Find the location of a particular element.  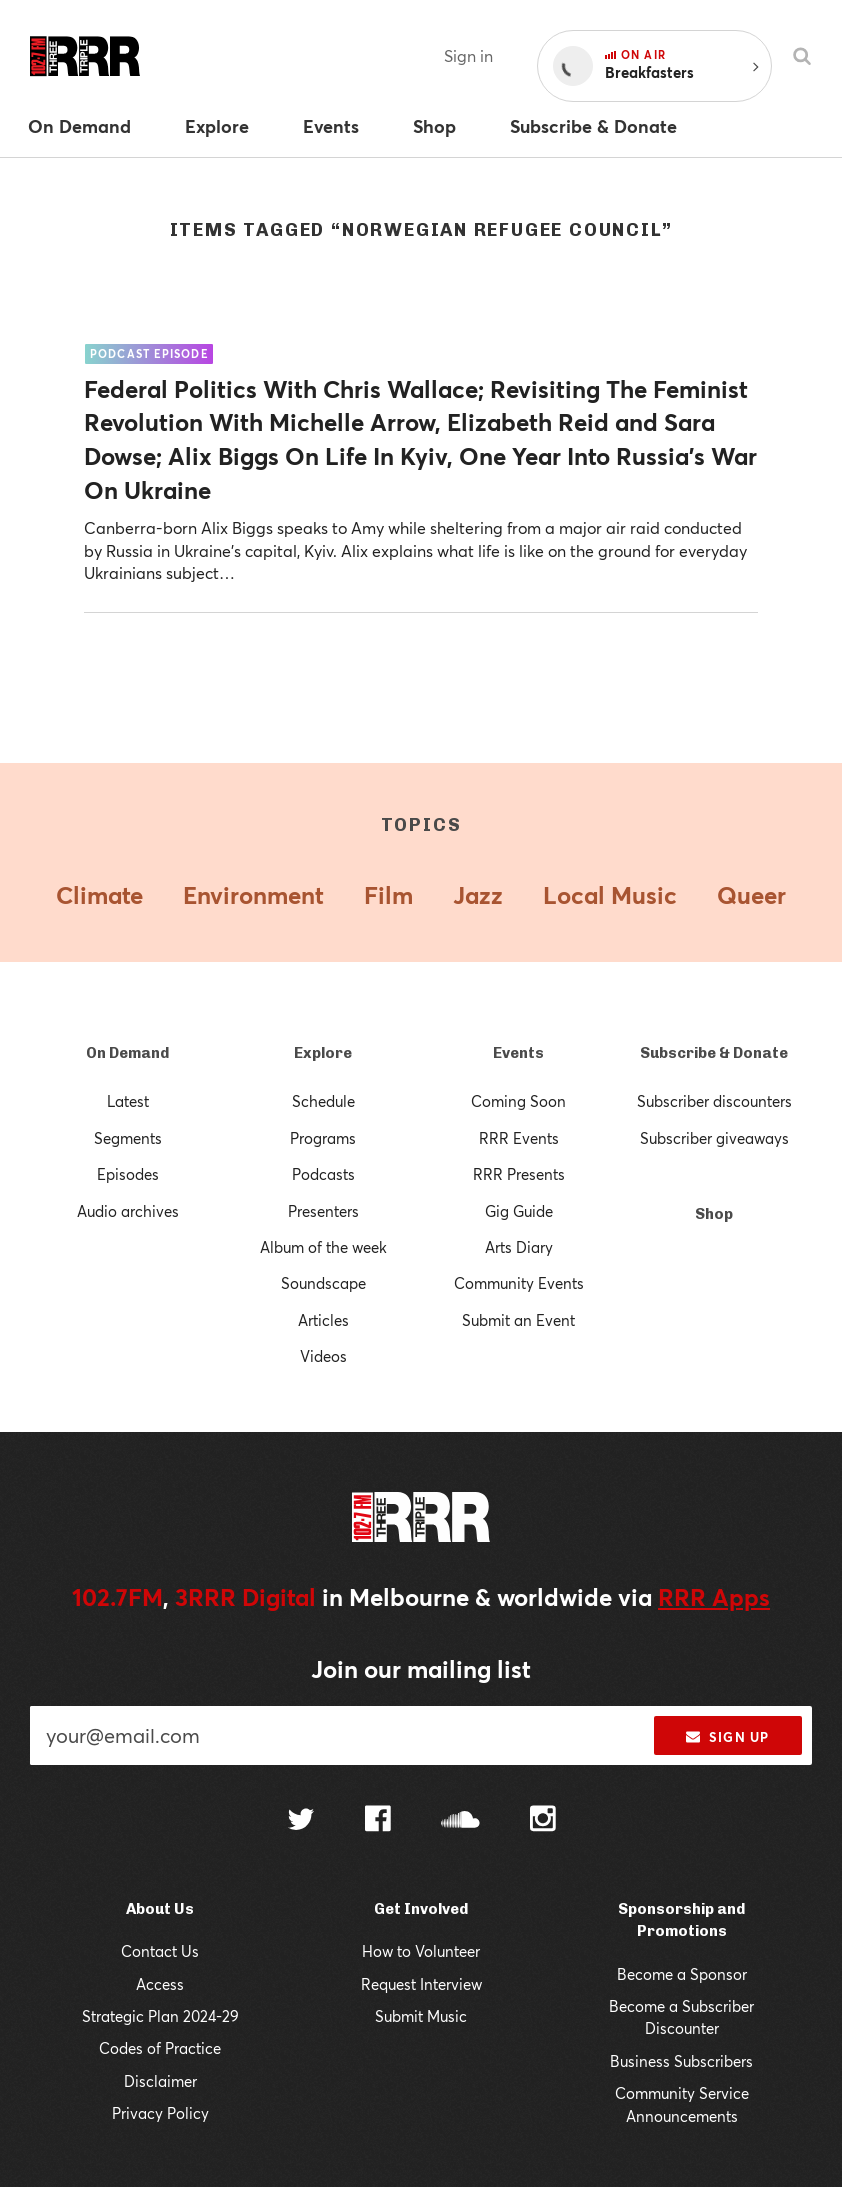

Request Interview is located at coordinates (421, 1984).